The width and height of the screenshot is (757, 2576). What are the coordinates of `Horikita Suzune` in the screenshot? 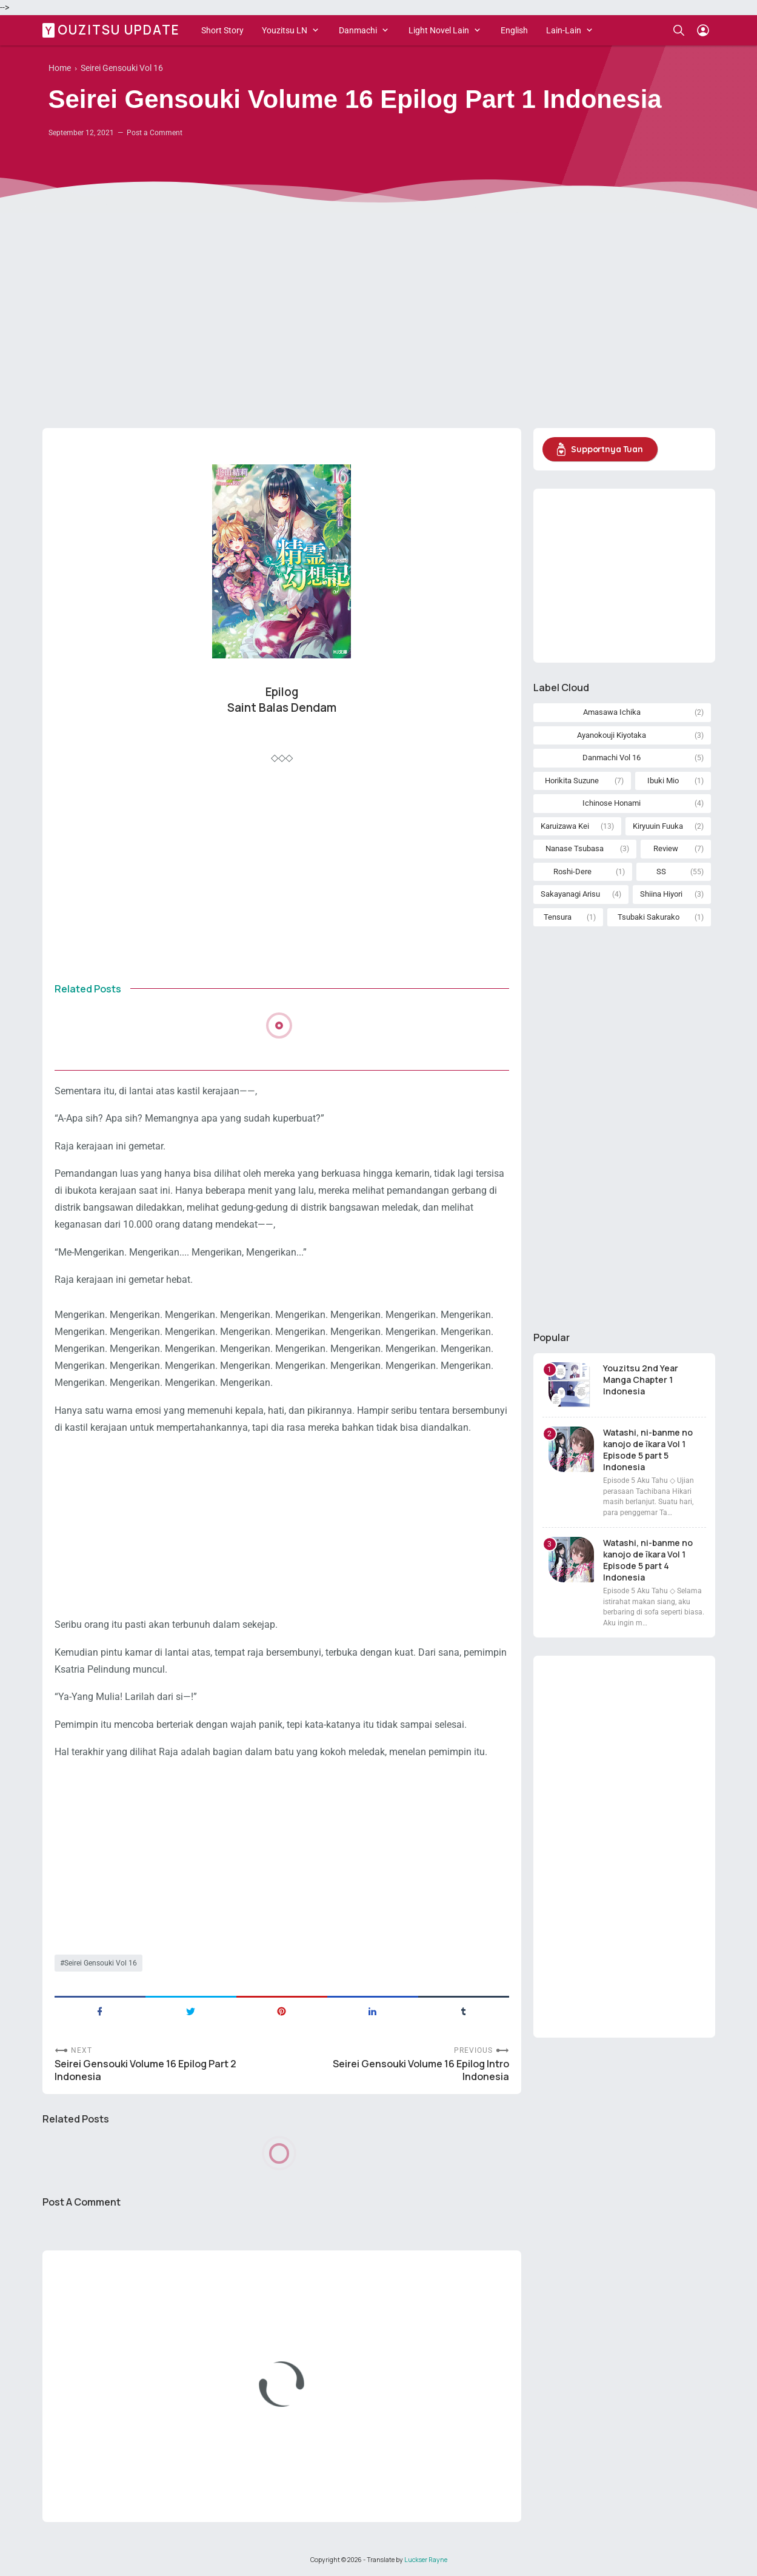 It's located at (572, 780).